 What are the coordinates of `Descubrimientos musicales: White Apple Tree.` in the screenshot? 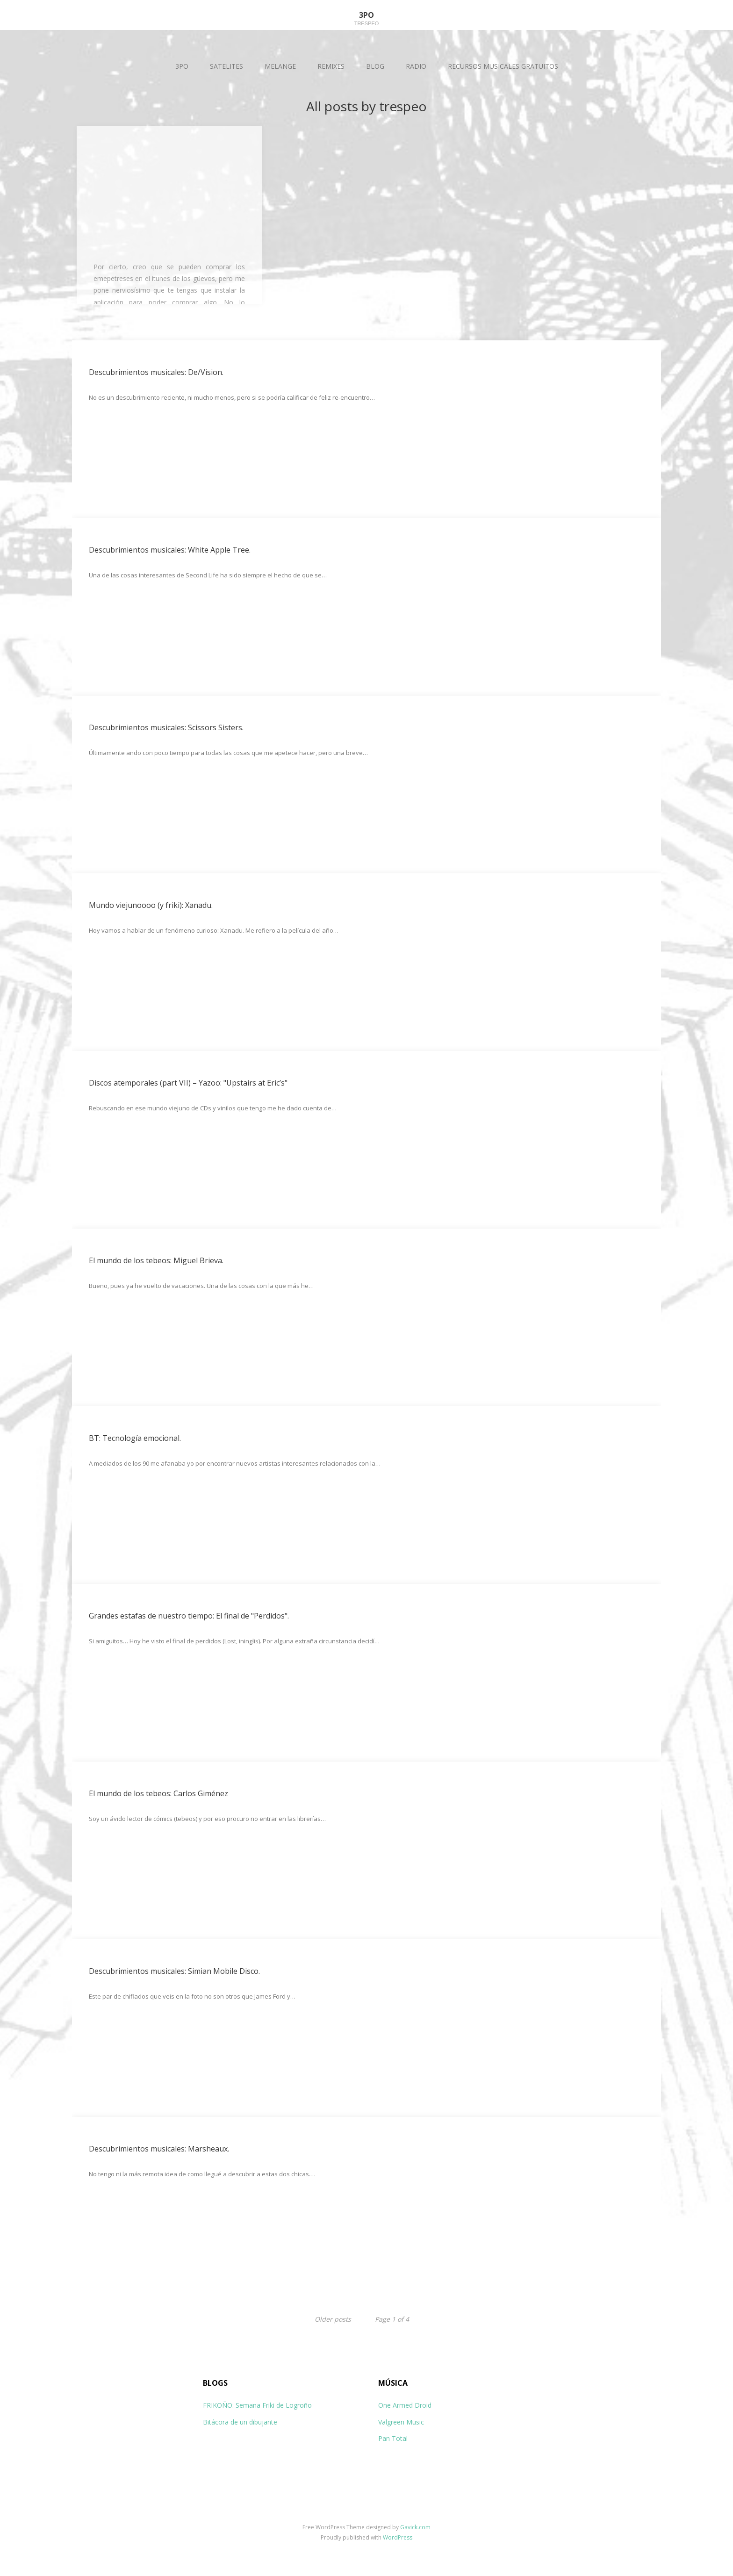 It's located at (170, 550).